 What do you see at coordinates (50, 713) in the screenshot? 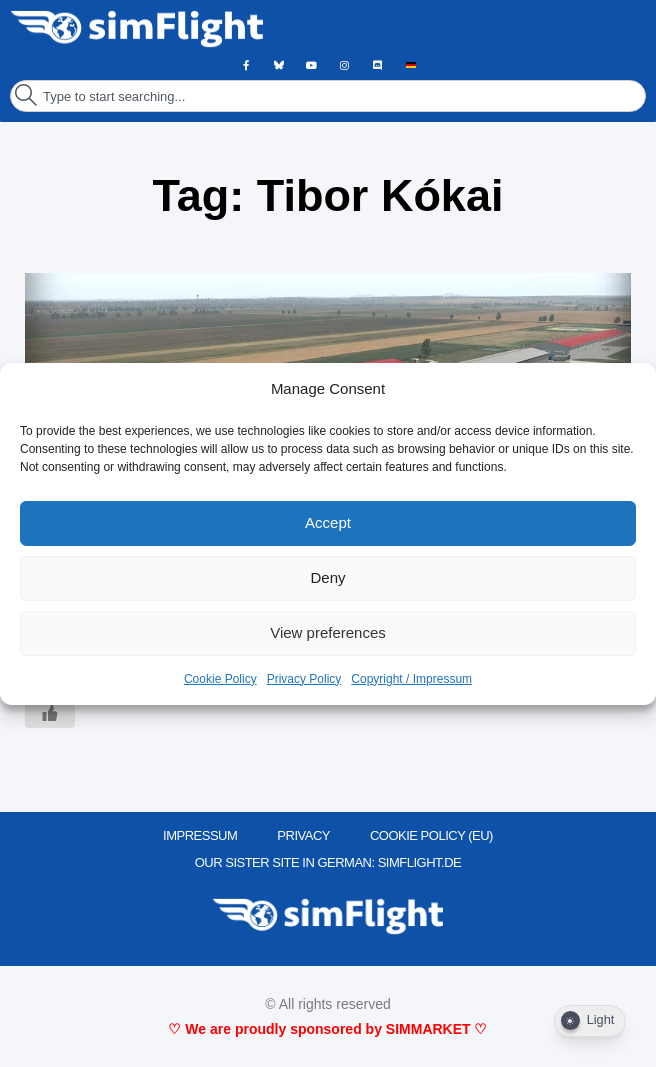
I see `[Like Button]` at bounding box center [50, 713].